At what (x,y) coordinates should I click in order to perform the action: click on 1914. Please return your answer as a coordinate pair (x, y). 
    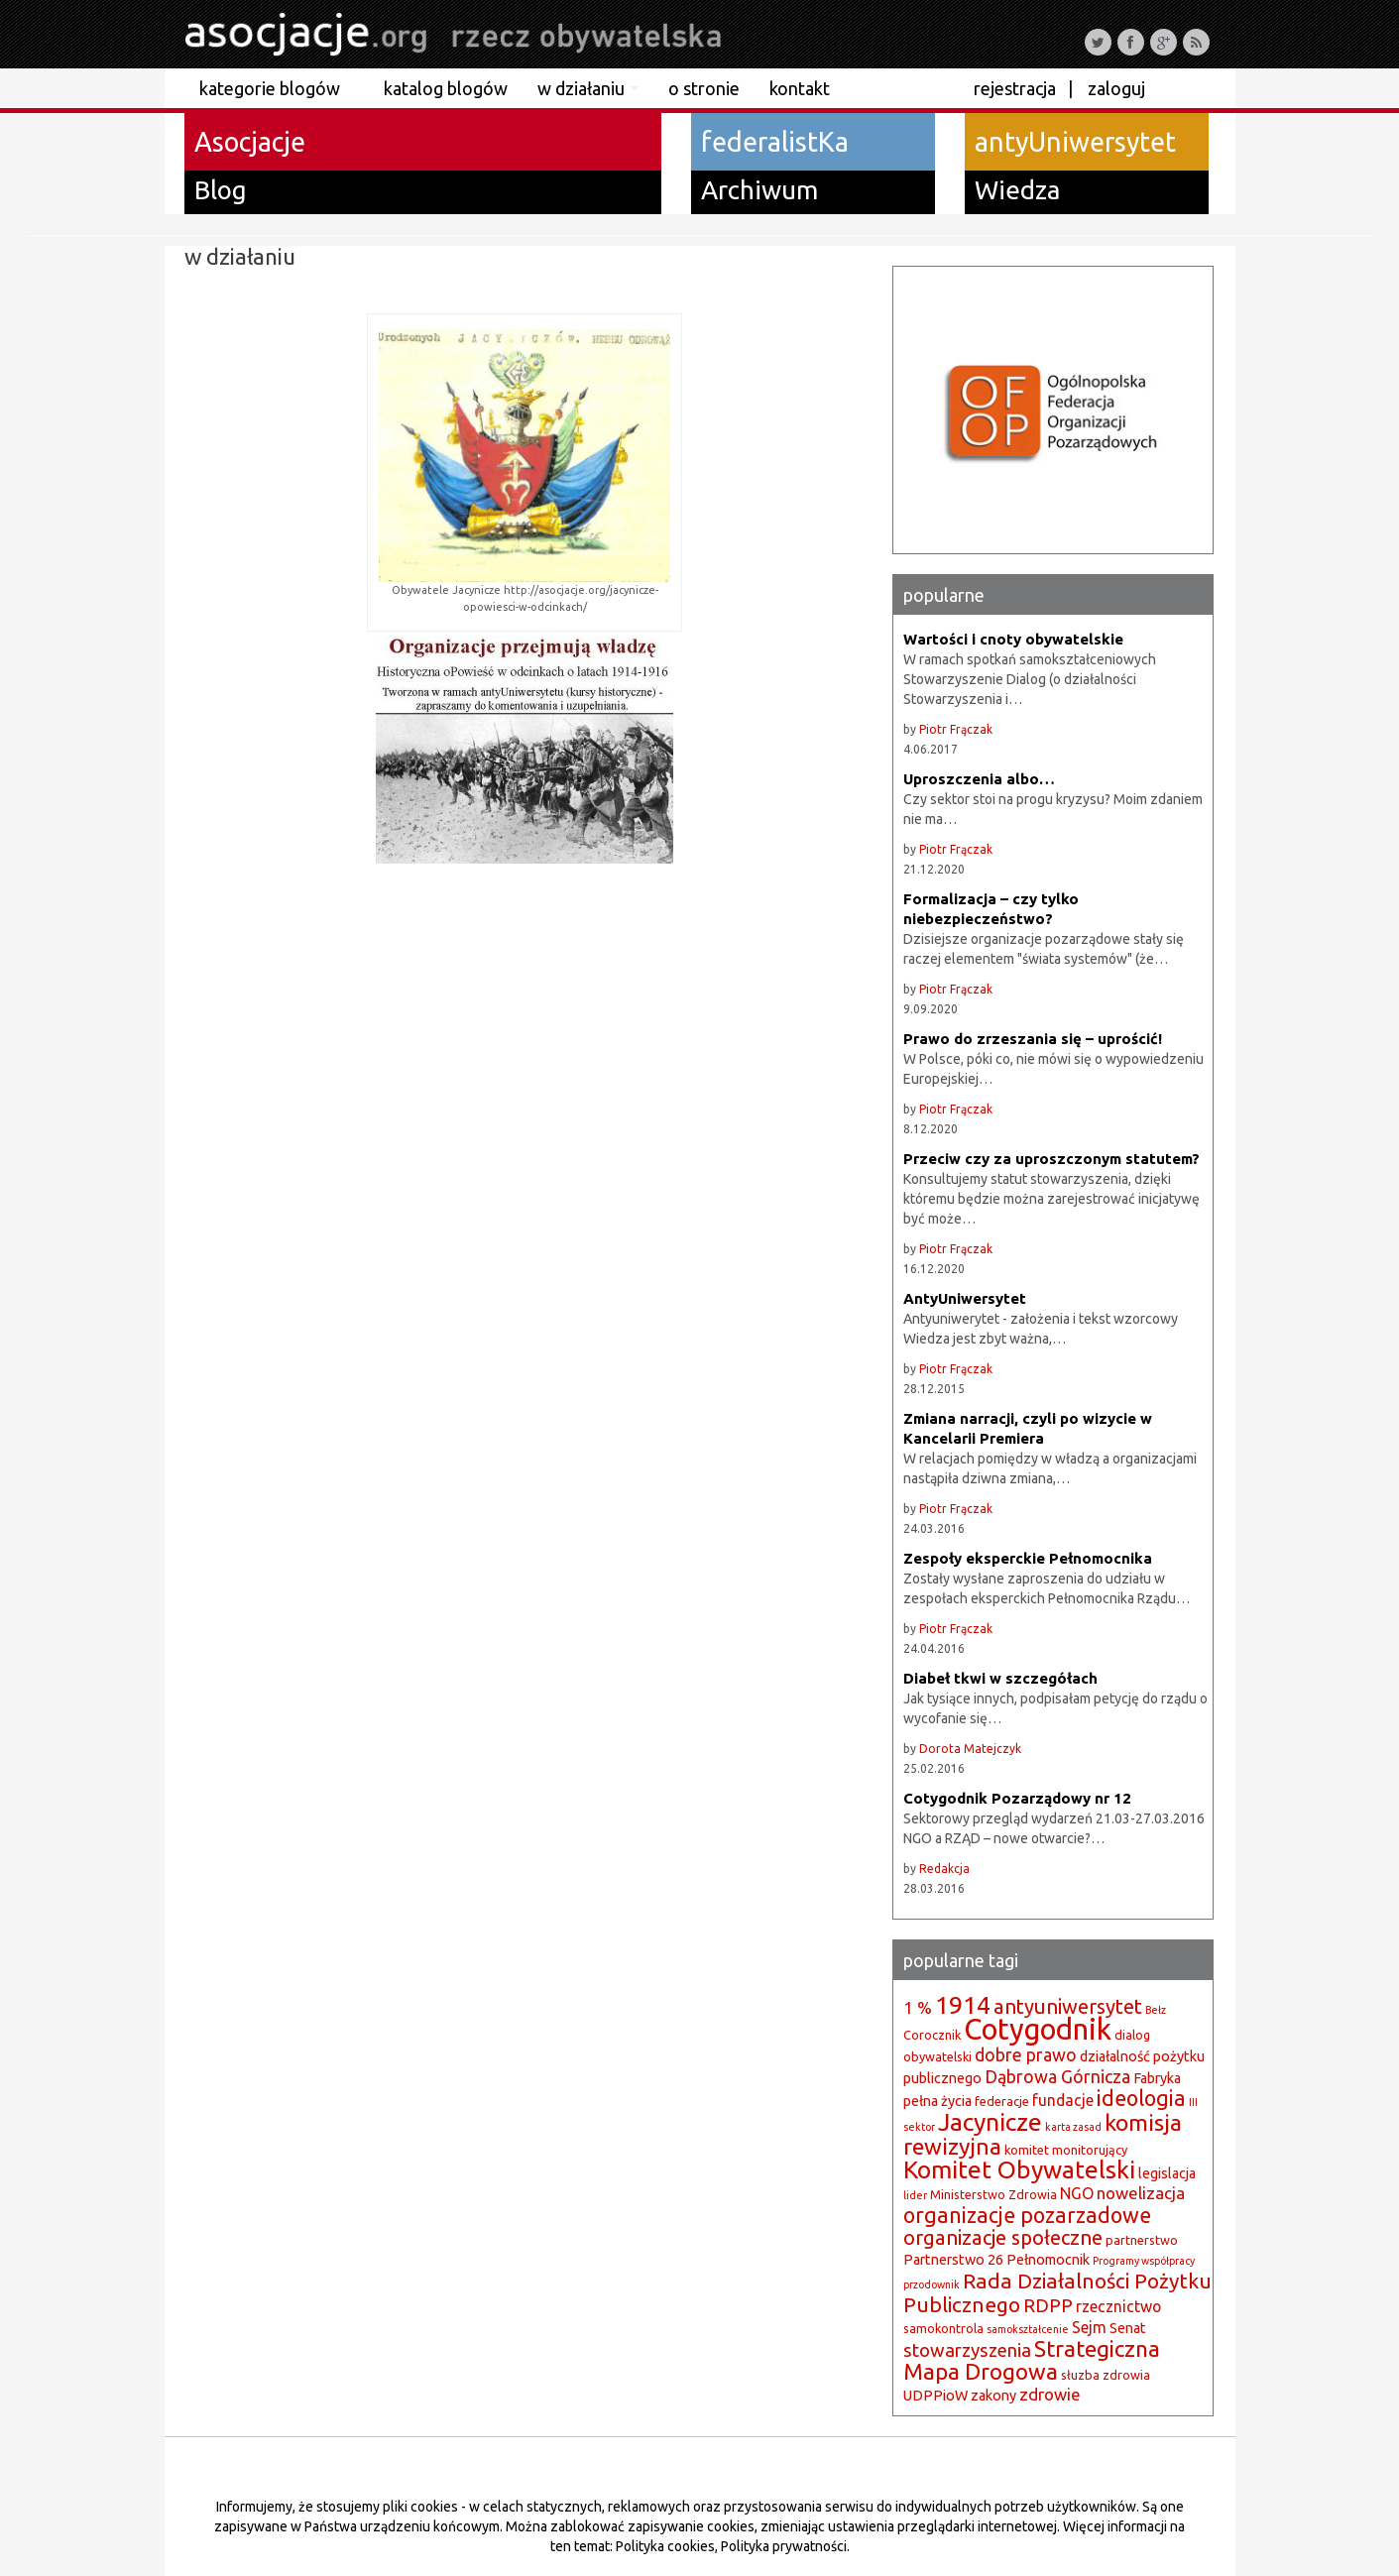
    Looking at the image, I should click on (963, 2005).